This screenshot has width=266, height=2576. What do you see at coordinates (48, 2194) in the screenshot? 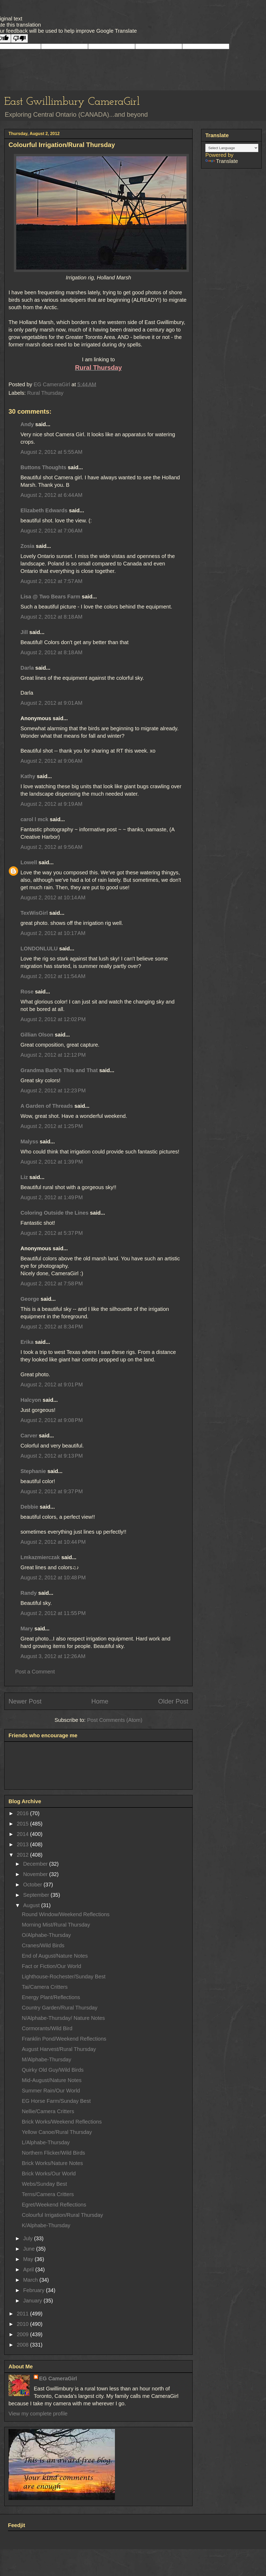
I see `Terns/Camera Critters` at bounding box center [48, 2194].